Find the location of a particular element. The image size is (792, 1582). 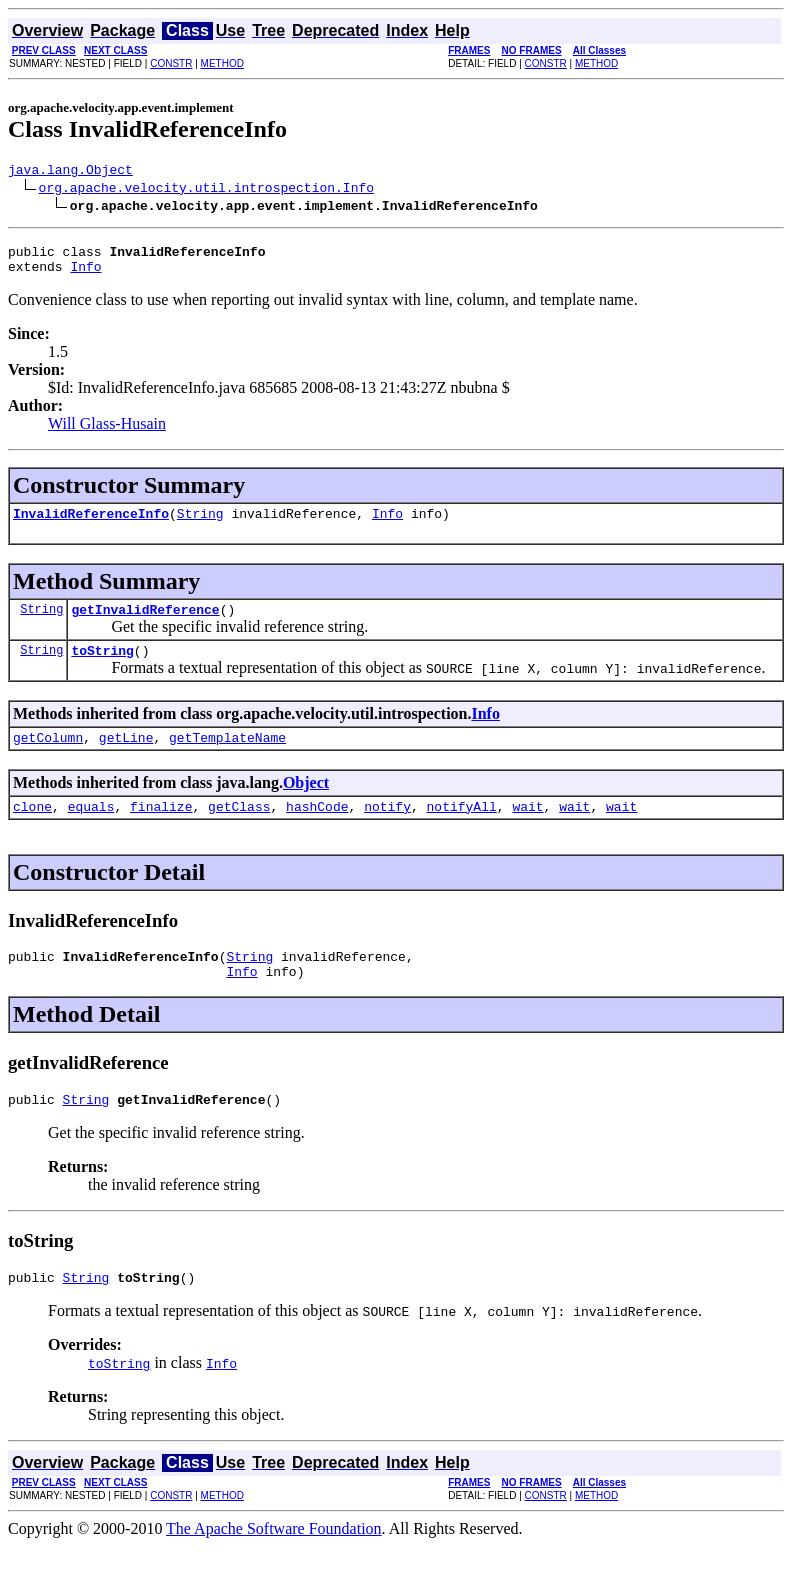

getTemplateName is located at coordinates (227, 758).